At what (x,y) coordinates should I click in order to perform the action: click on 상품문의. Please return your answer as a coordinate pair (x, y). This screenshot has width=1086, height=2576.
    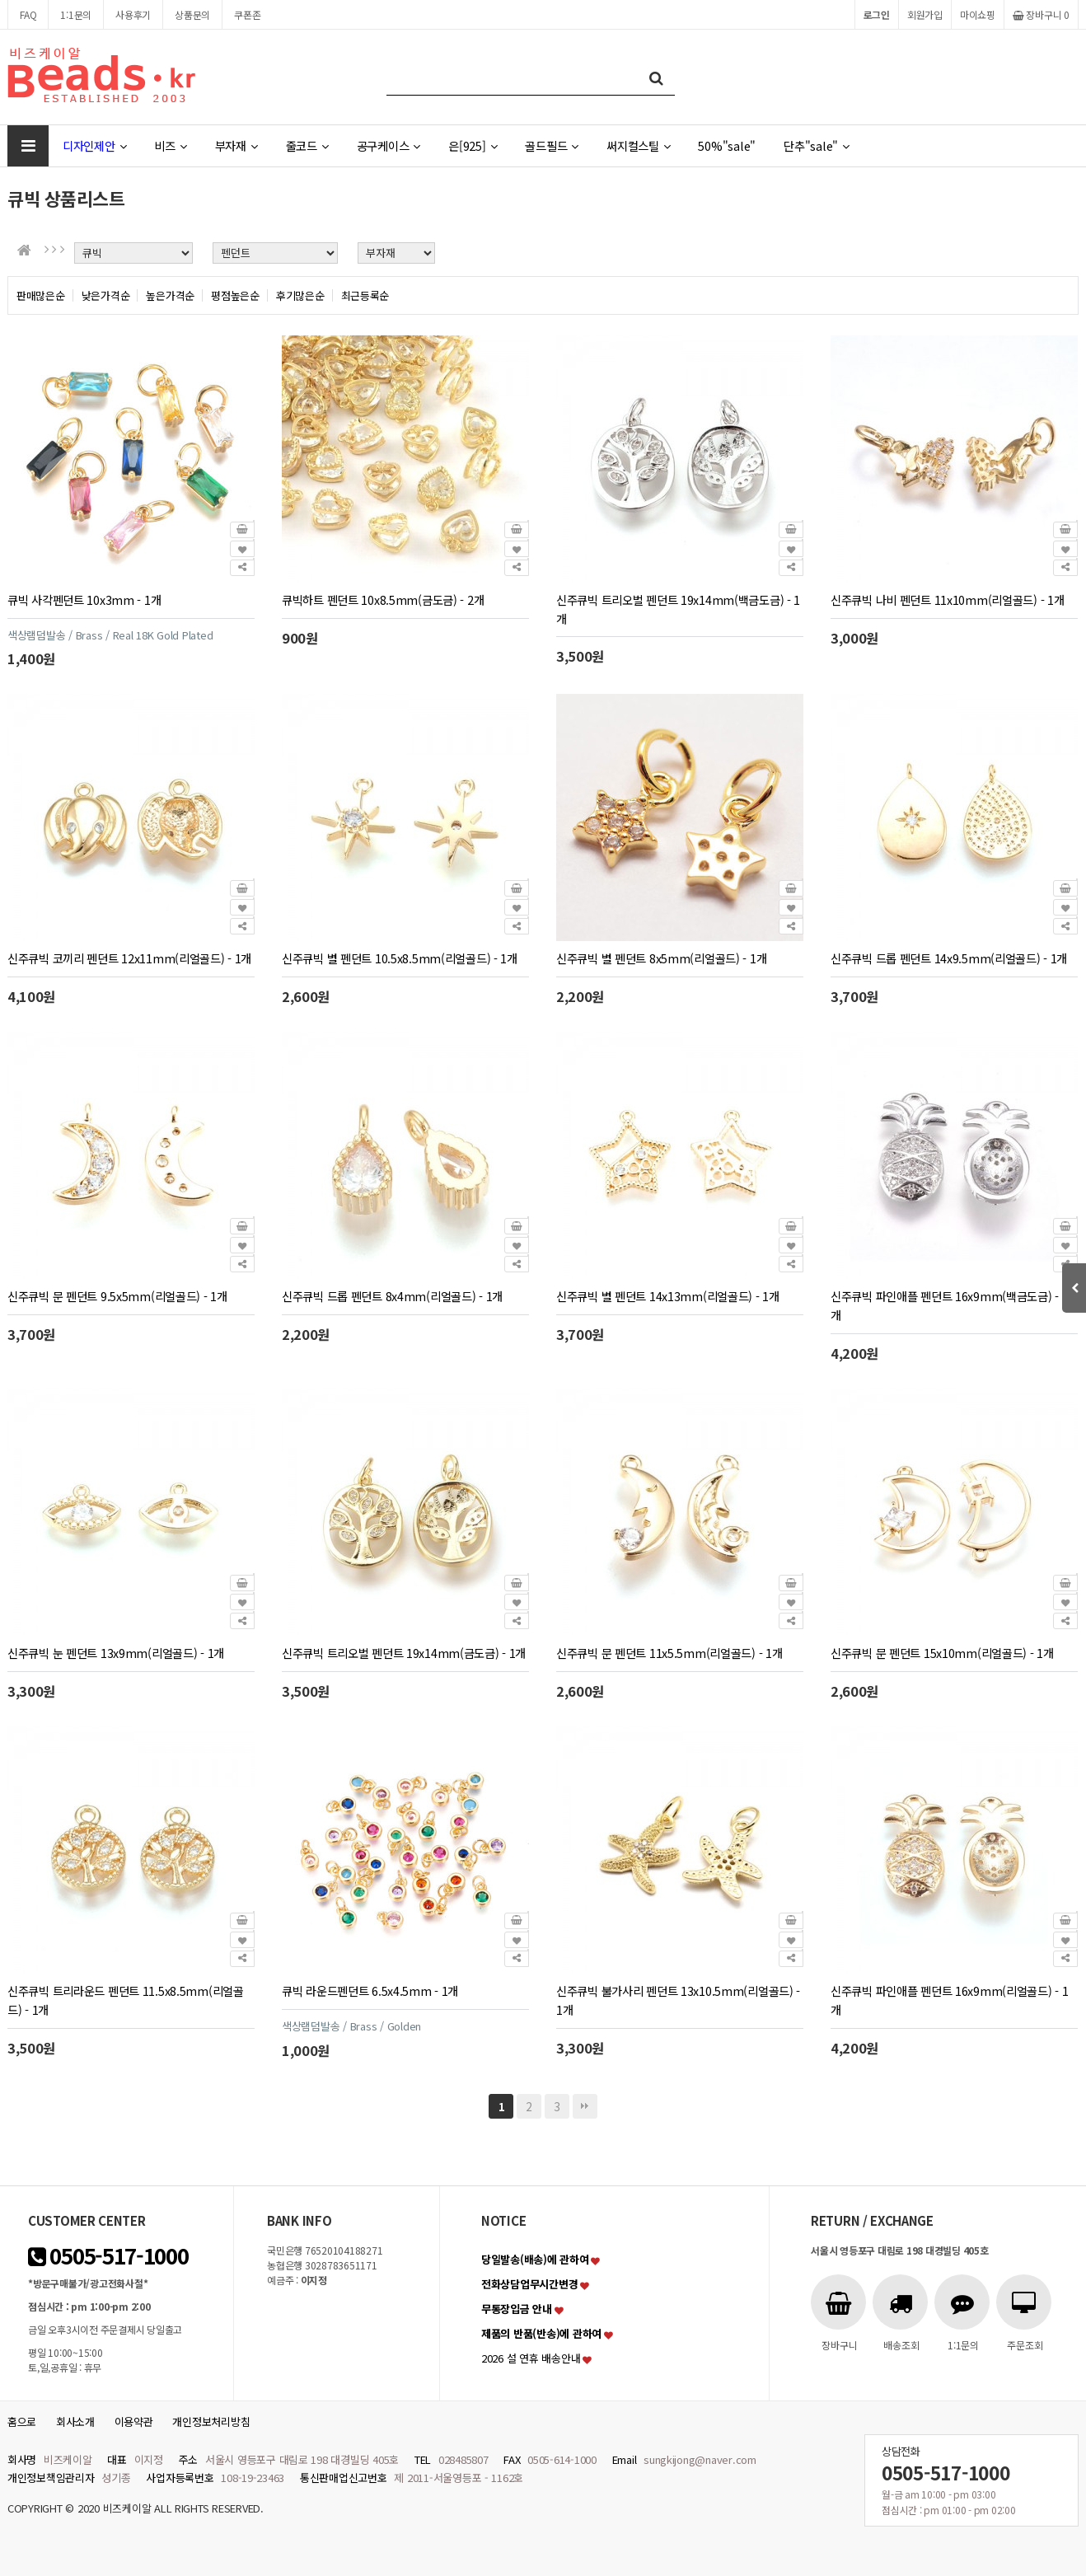
    Looking at the image, I should click on (192, 14).